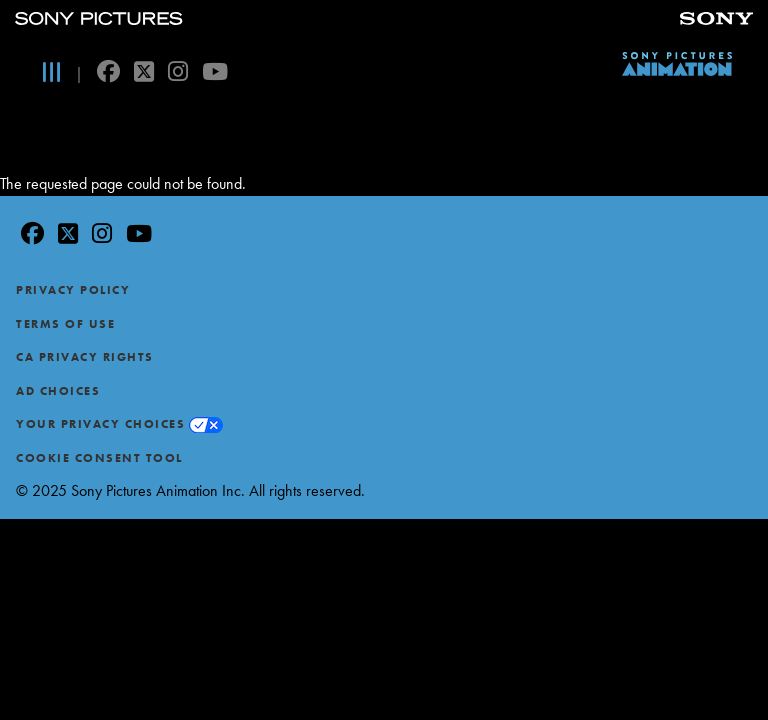 Image resolution: width=768 pixels, height=720 pixels. Describe the element at coordinates (65, 324) in the screenshot. I see `Terms of Use` at that location.